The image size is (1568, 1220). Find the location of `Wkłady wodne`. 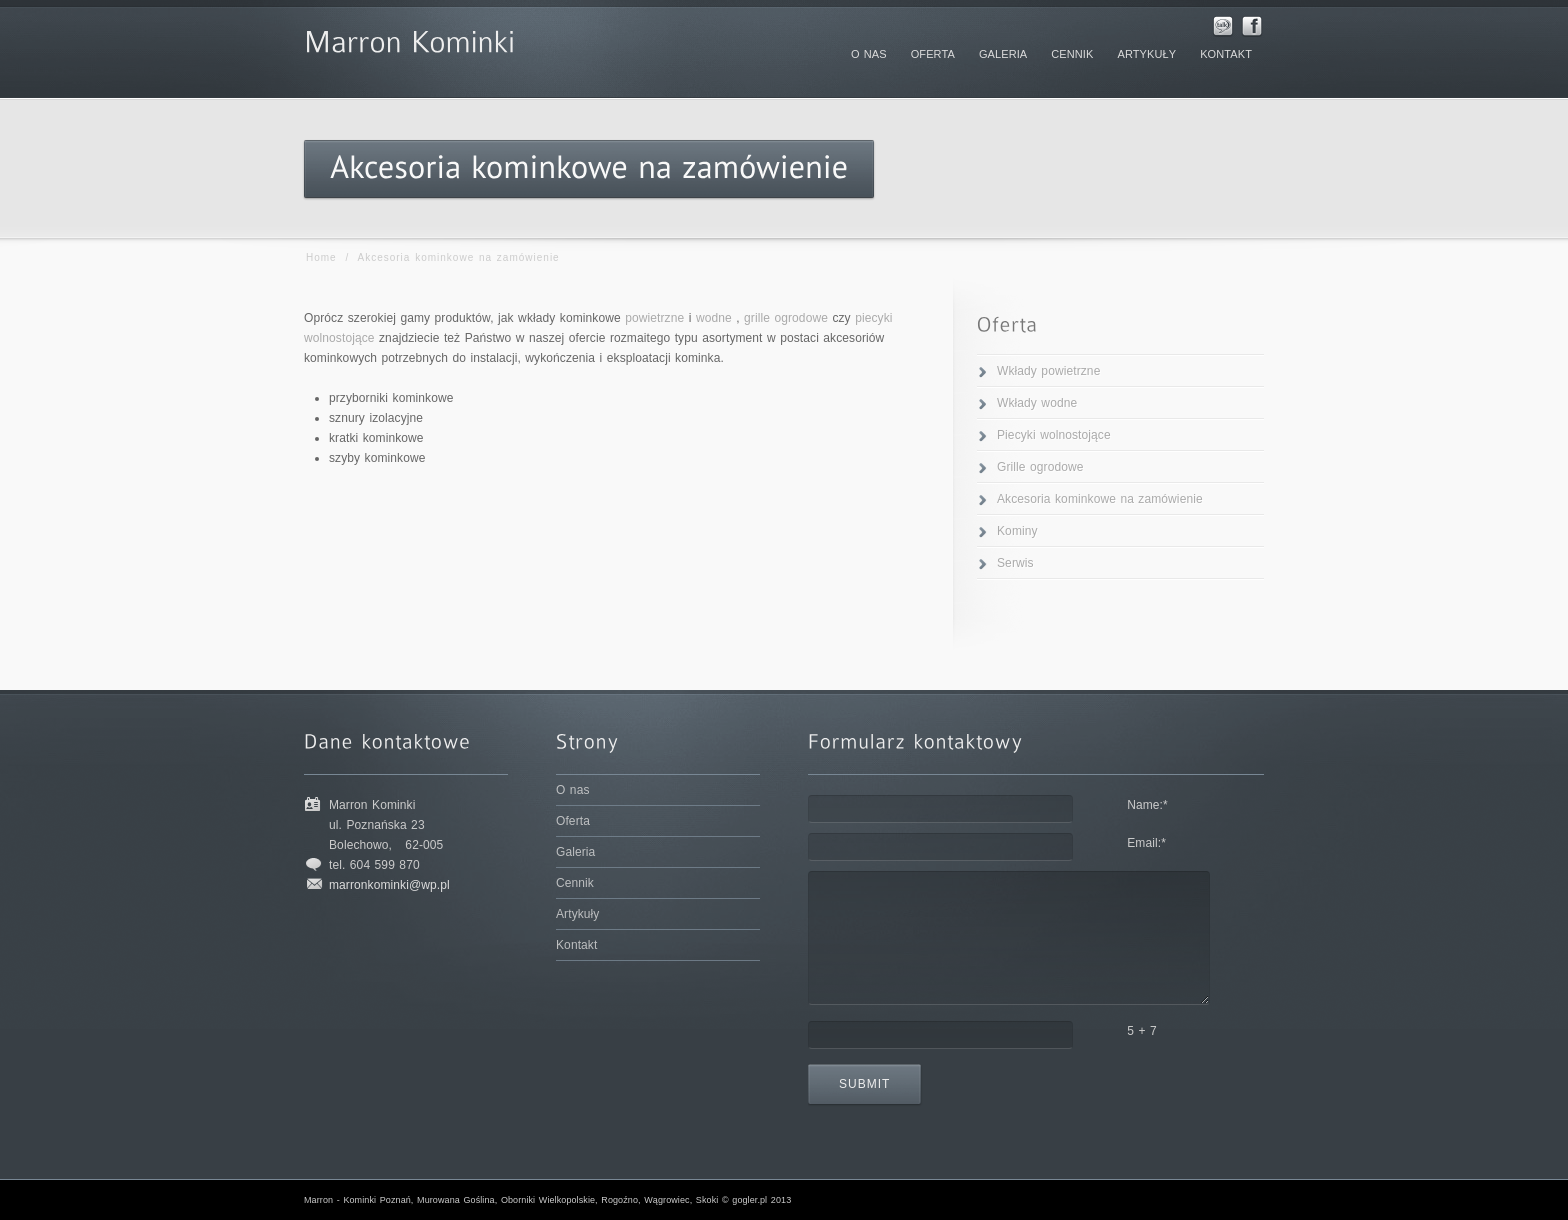

Wkłady wodne is located at coordinates (1037, 403).